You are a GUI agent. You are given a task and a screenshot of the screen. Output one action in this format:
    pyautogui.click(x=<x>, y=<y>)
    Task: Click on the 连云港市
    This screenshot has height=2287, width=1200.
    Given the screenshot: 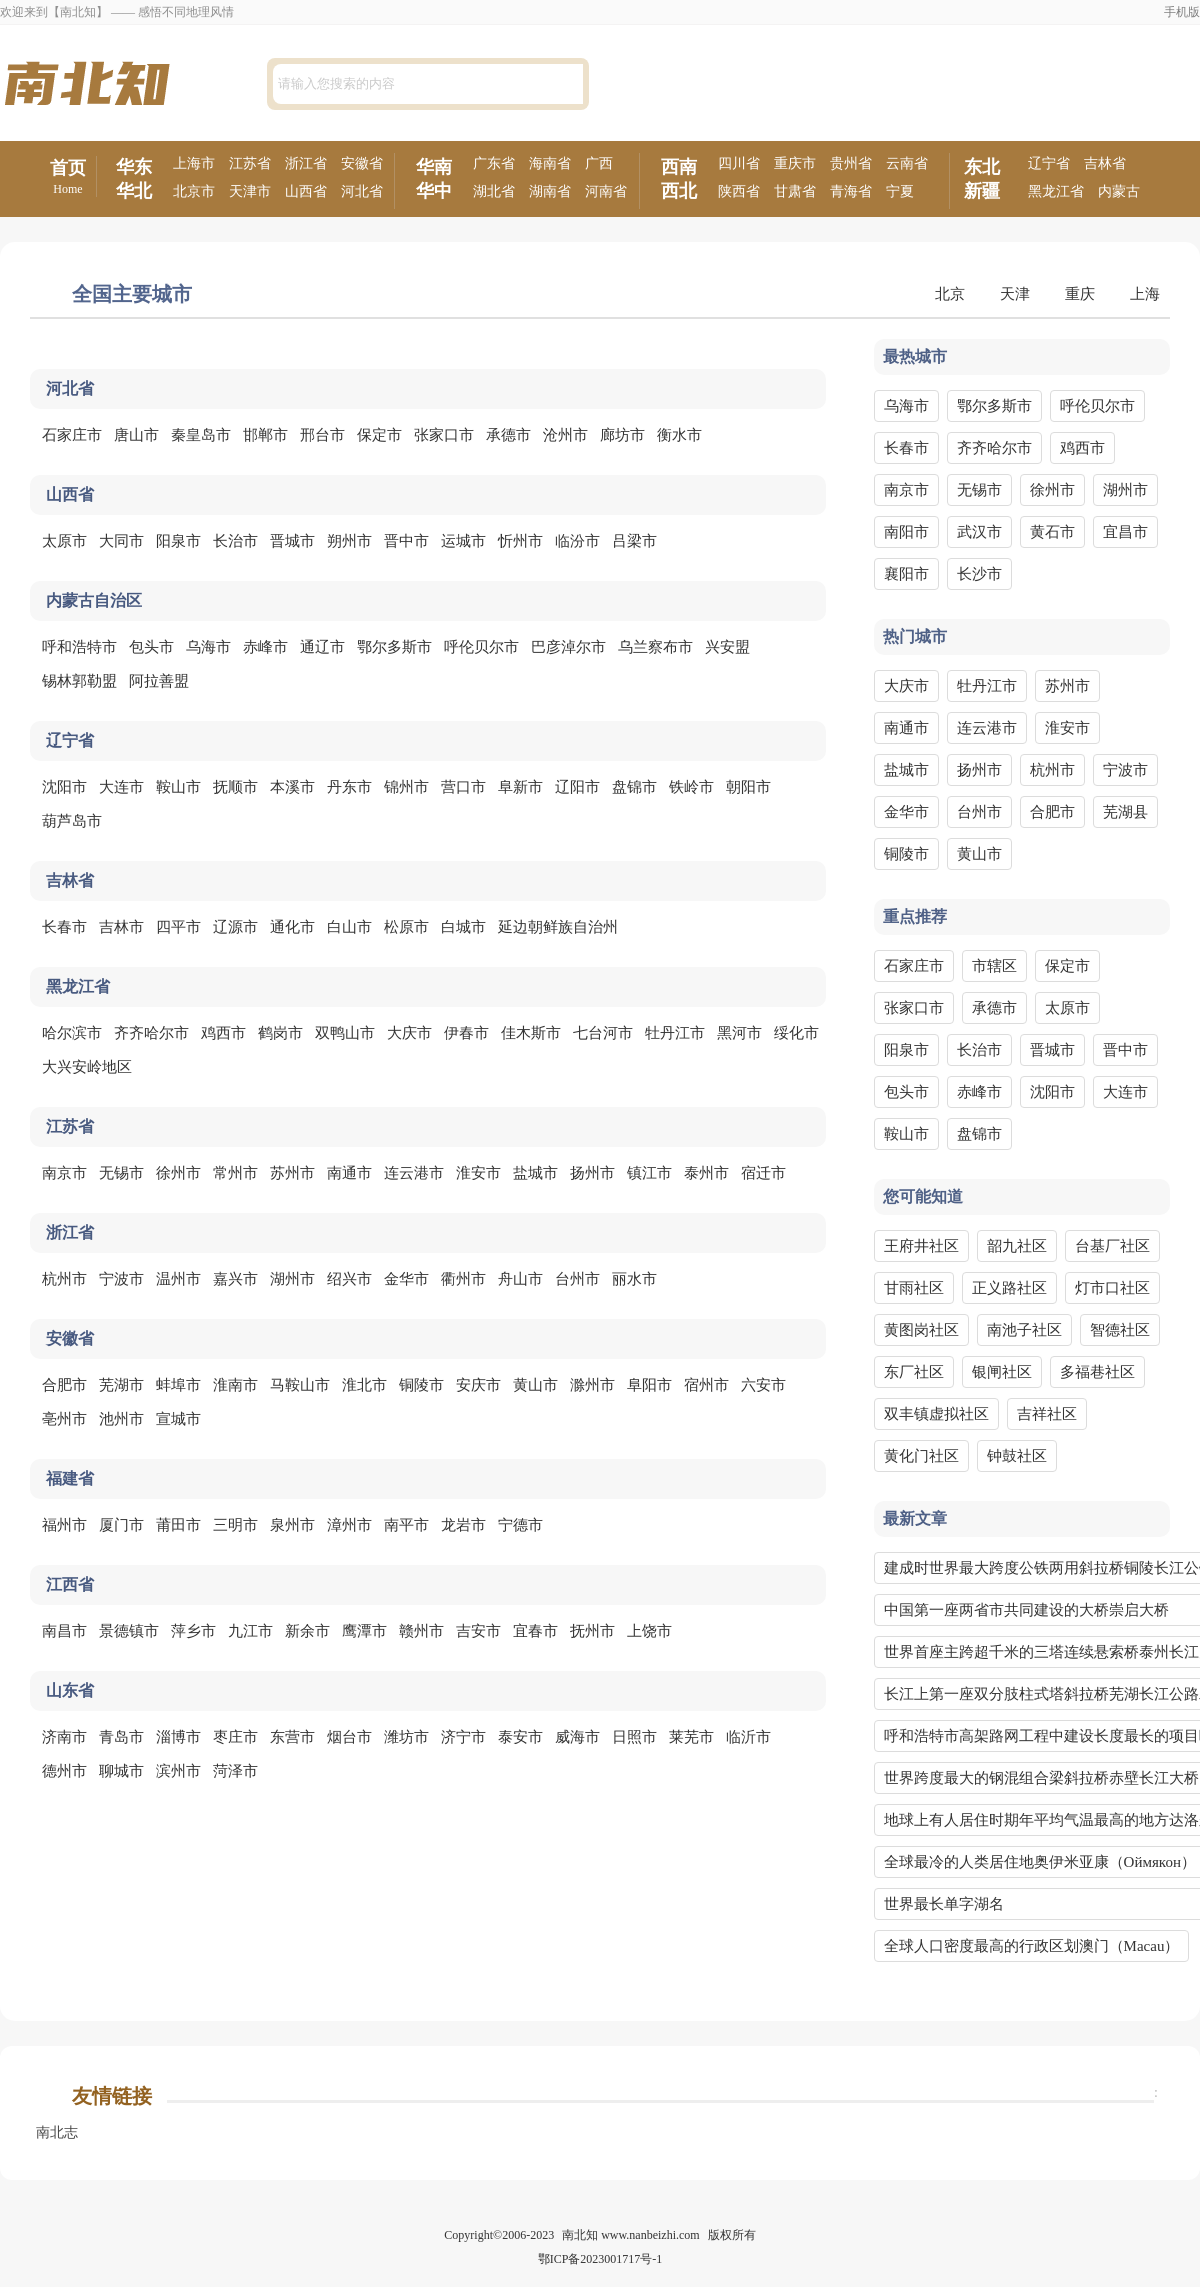 What is the action you would take?
    pyautogui.click(x=414, y=1173)
    